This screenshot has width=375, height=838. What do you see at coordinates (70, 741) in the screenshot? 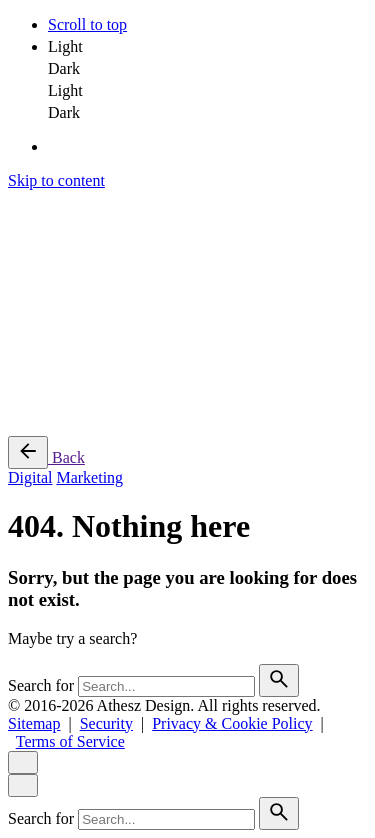
I see `Terms of Service` at bounding box center [70, 741].